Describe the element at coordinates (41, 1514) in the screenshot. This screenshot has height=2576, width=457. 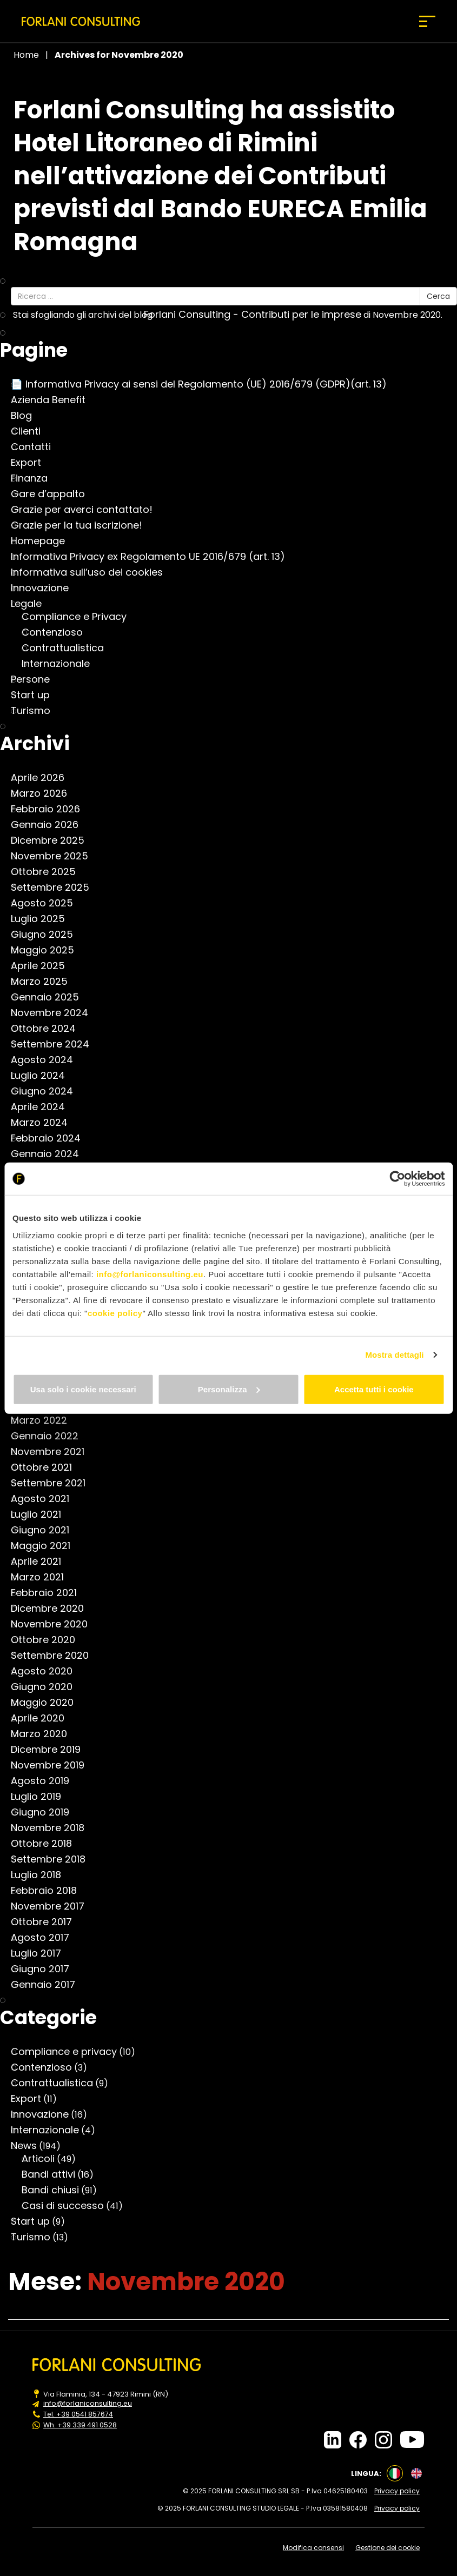
I see `Luglio 2021` at that location.